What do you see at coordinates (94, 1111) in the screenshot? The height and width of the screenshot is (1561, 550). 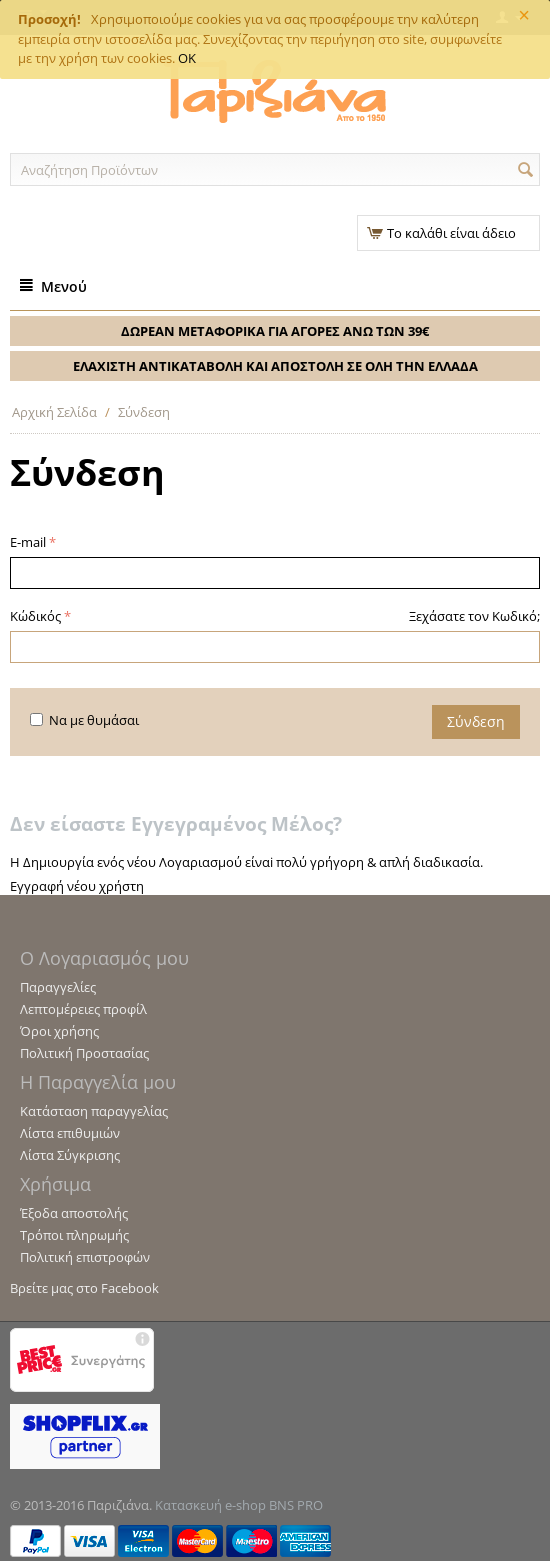 I see `Κατάσταση παραγγελίας` at bounding box center [94, 1111].